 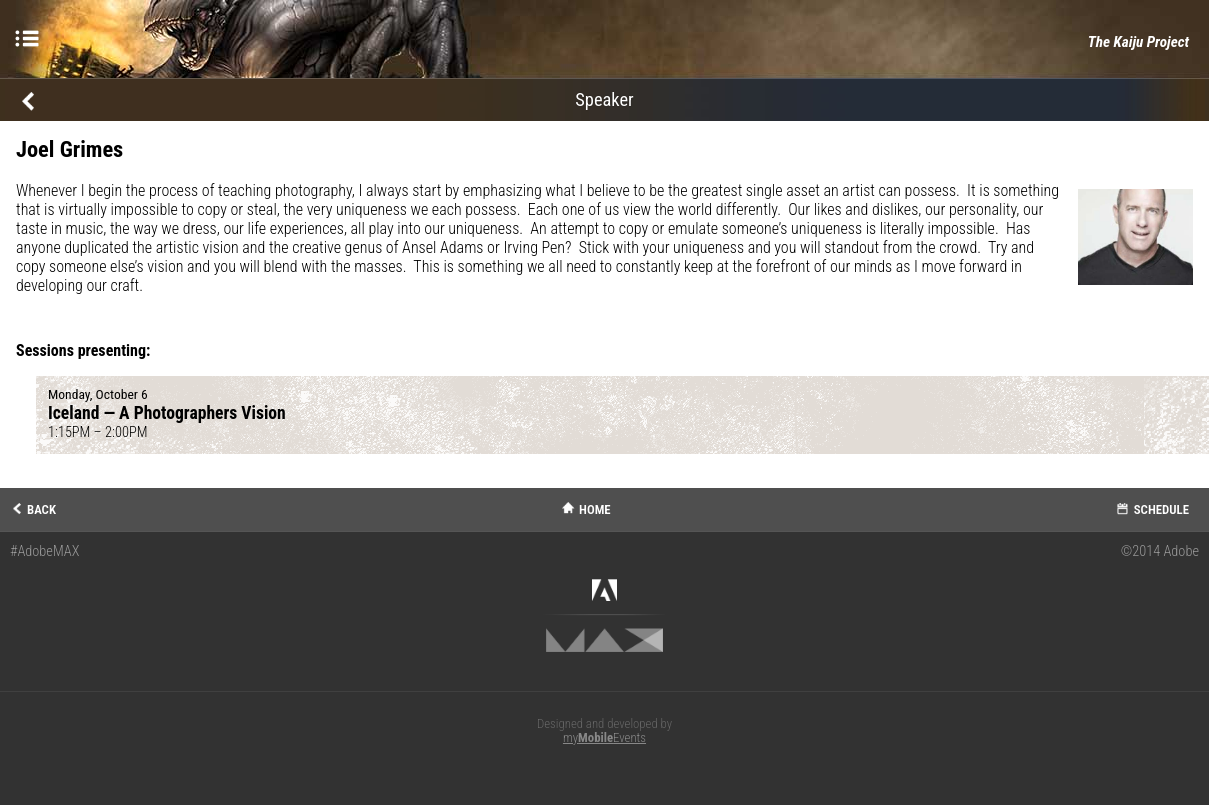 I want to click on Back, so click(x=41, y=509).